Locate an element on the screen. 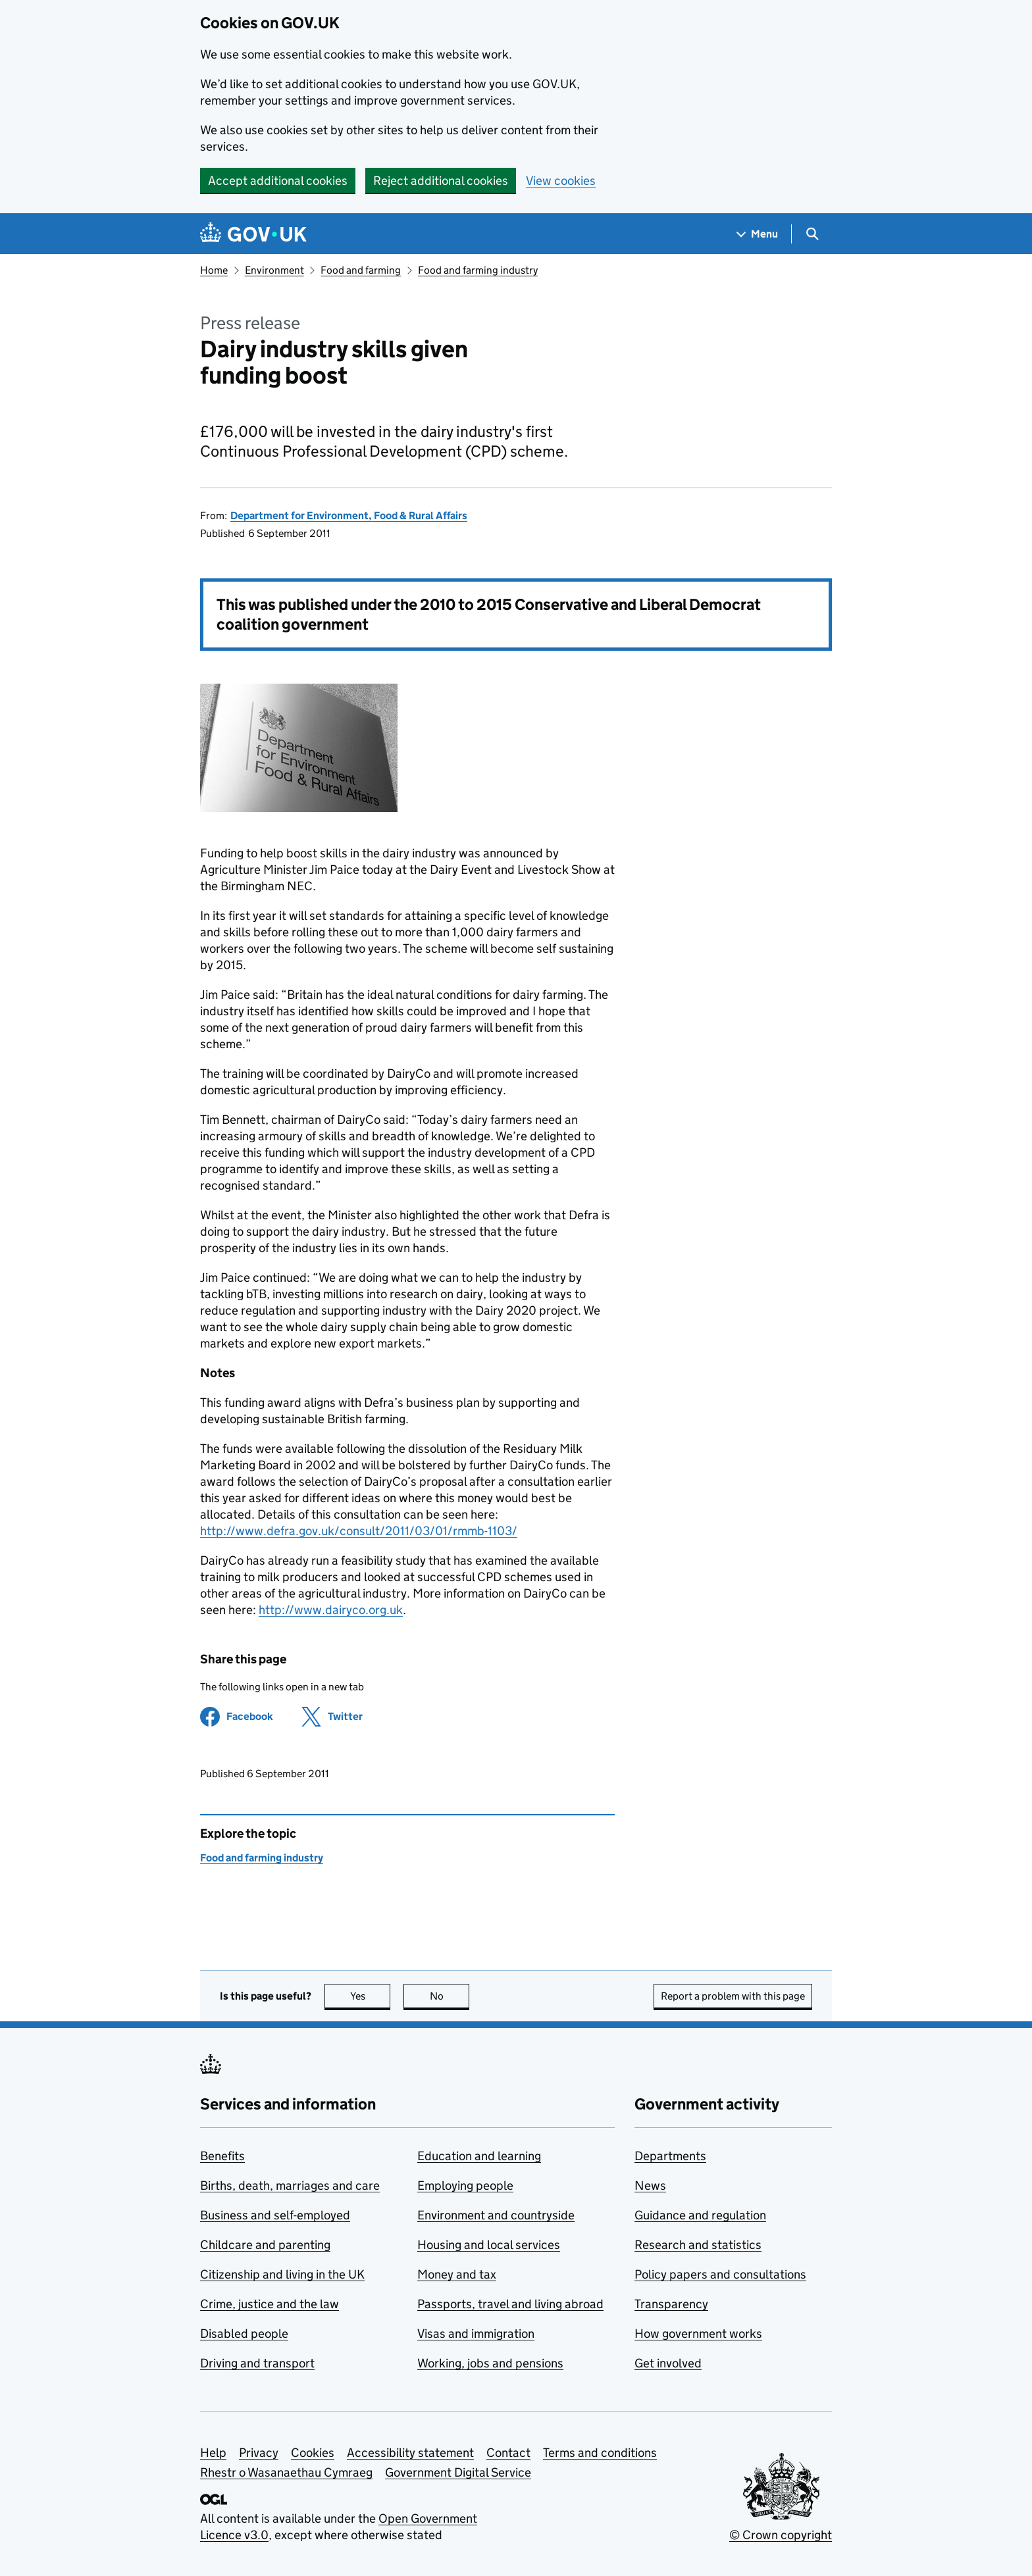 The height and width of the screenshot is (2576, 1032). Cookies is located at coordinates (312, 2452).